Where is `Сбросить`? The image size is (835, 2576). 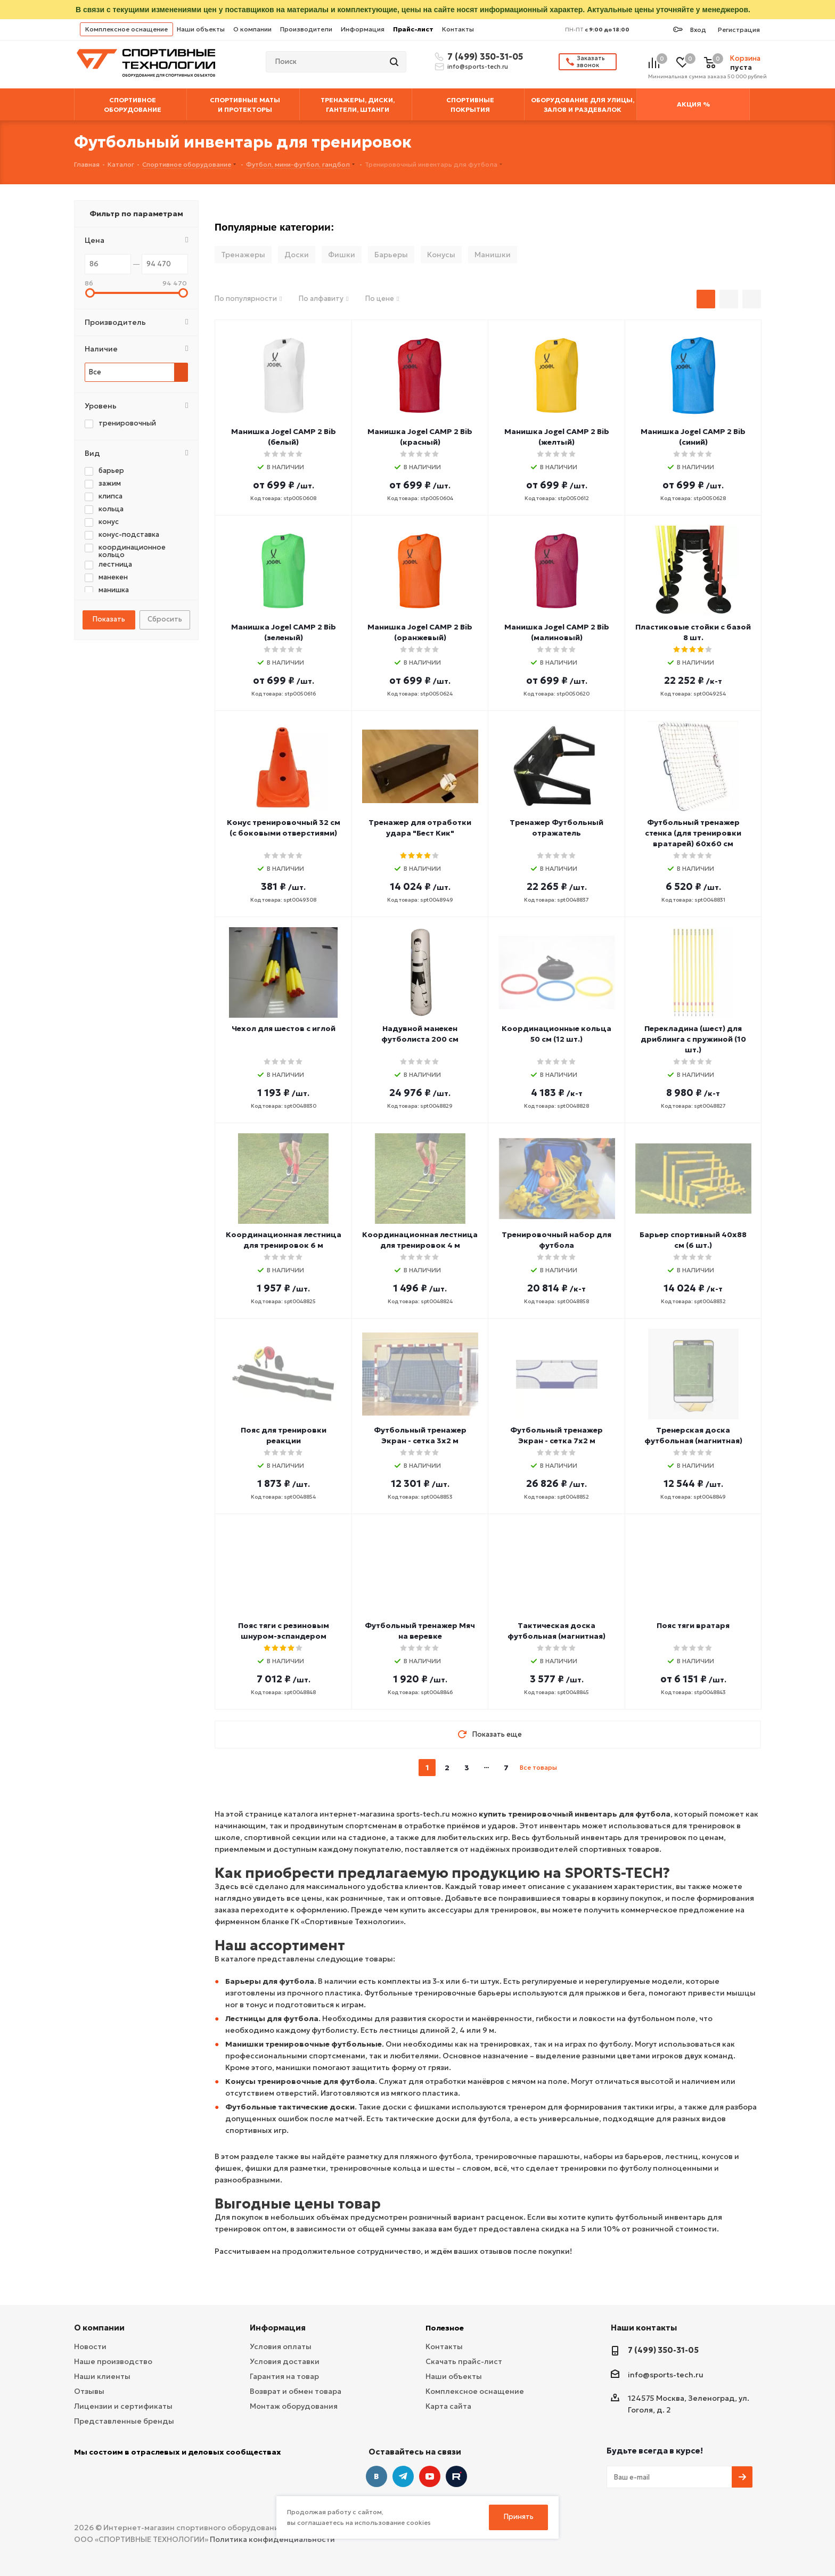
Сбросить is located at coordinates (165, 619).